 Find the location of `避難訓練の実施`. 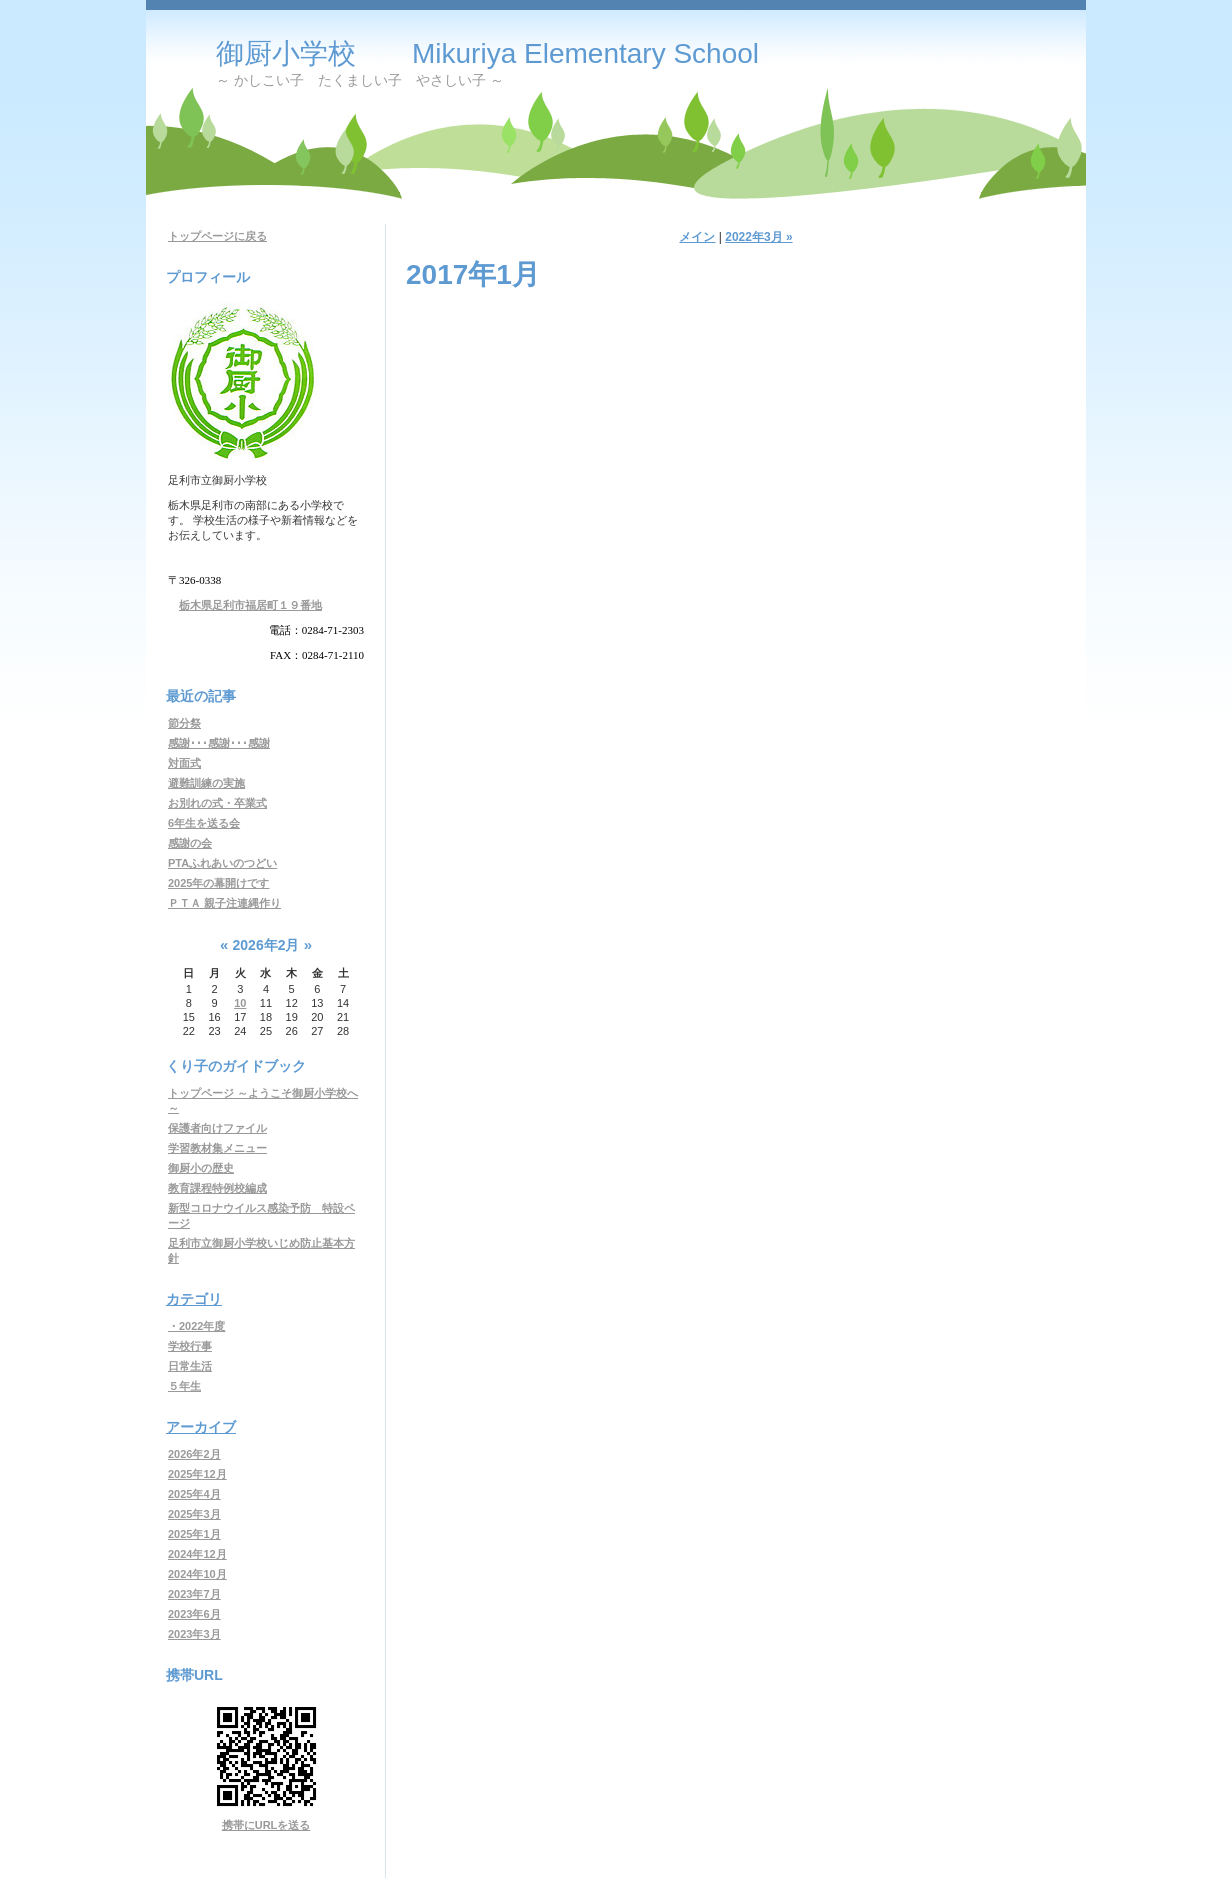

避難訓練の実施 is located at coordinates (206, 783).